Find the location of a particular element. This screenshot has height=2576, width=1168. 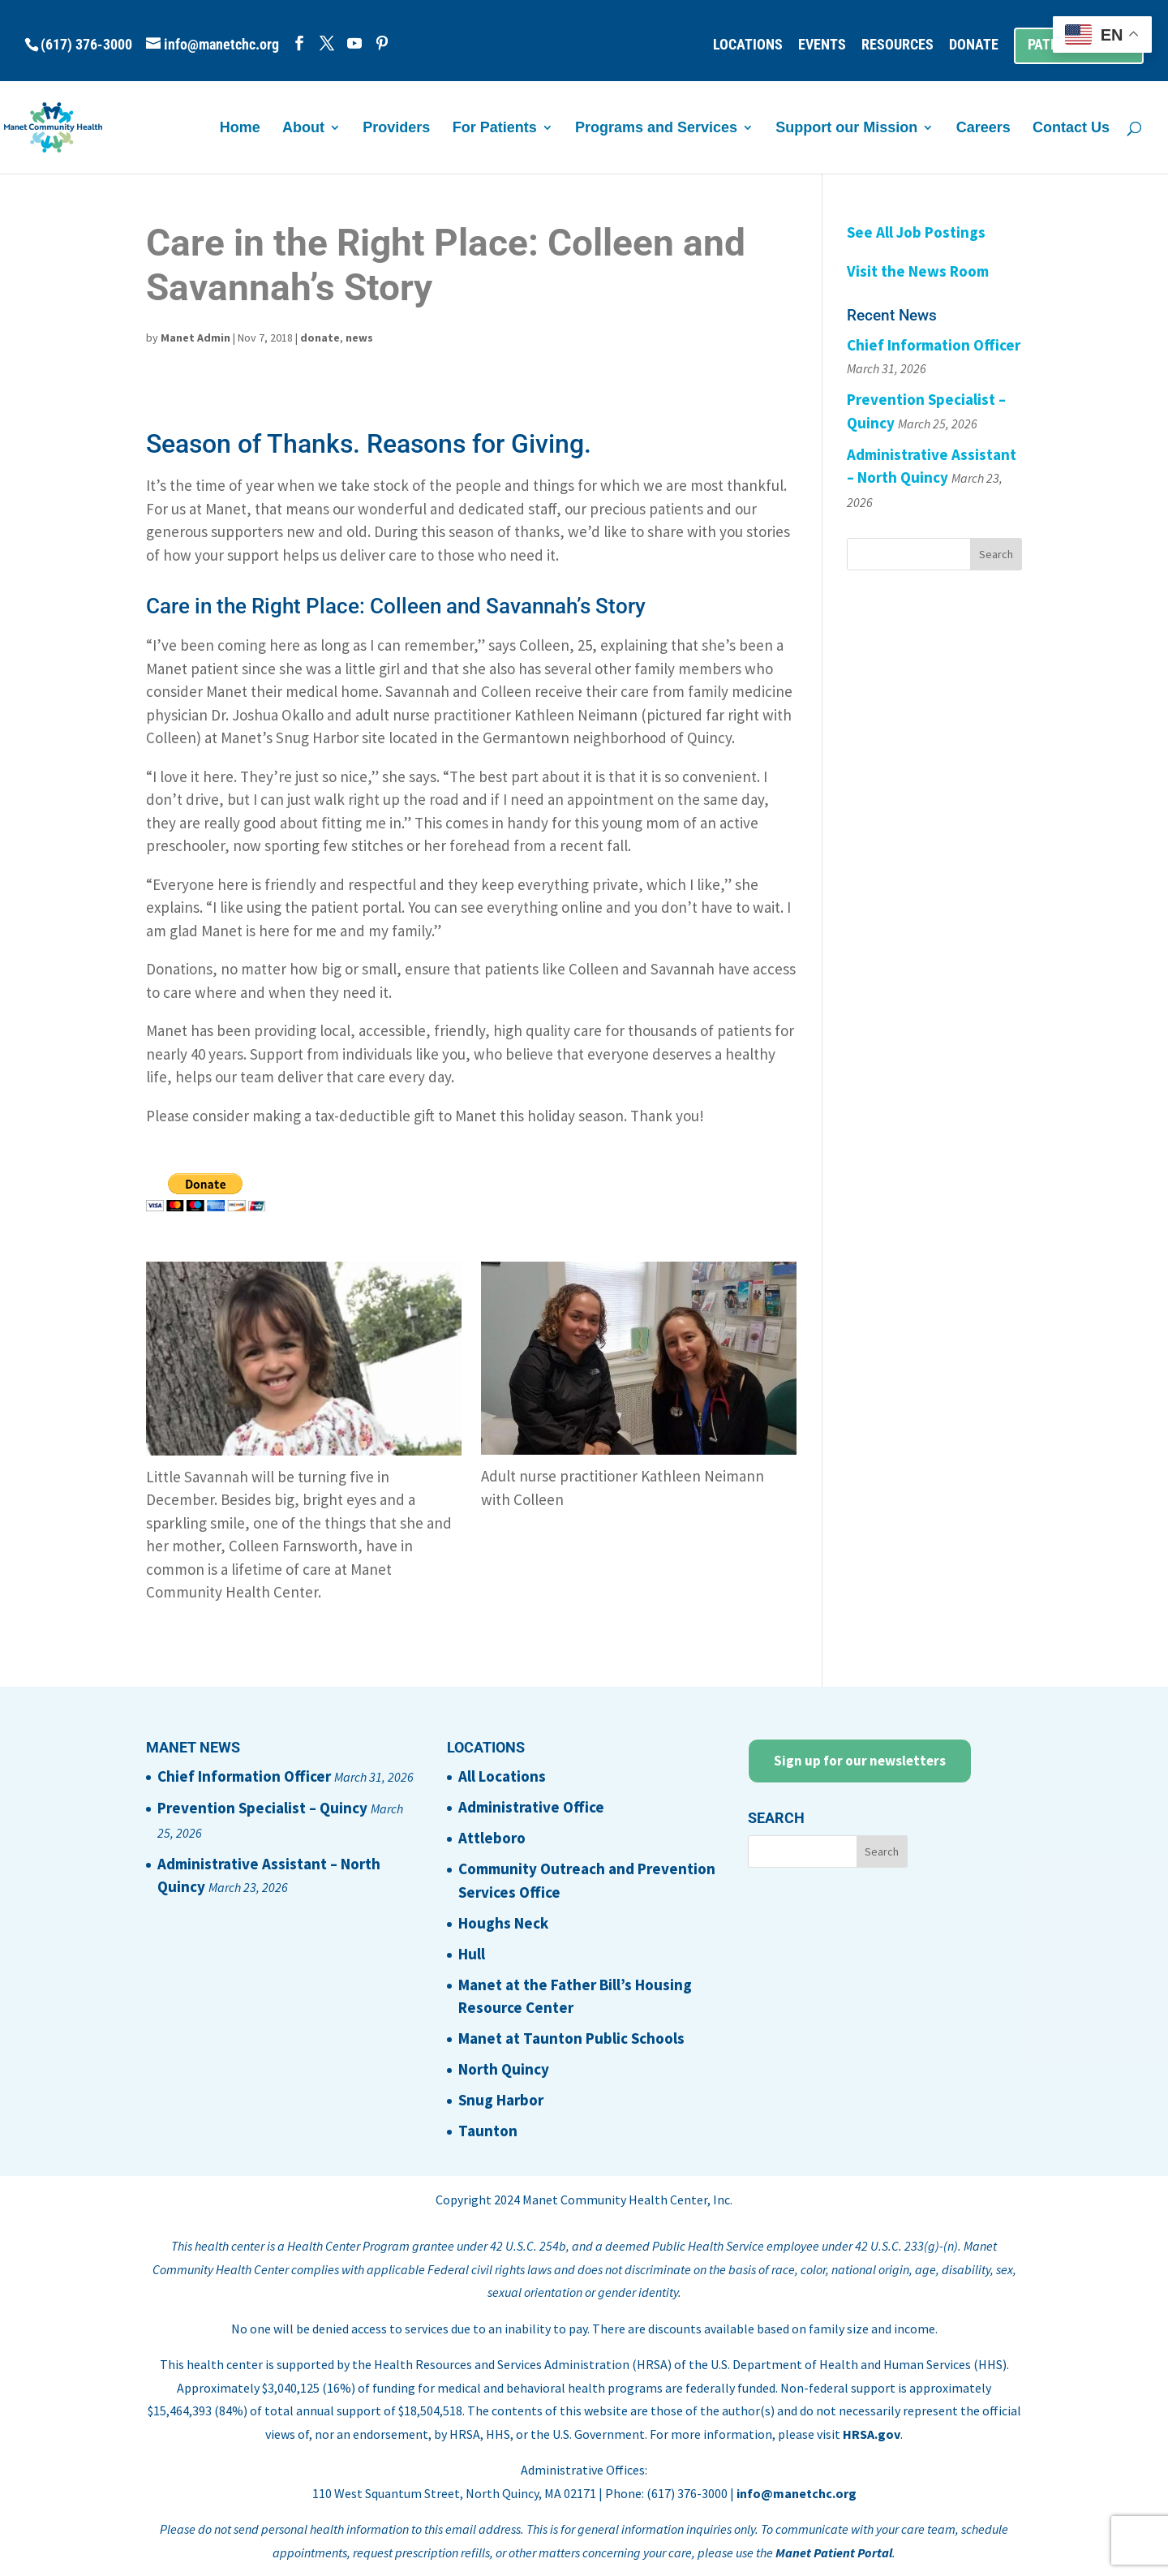

For Patients is located at coordinates (495, 128).